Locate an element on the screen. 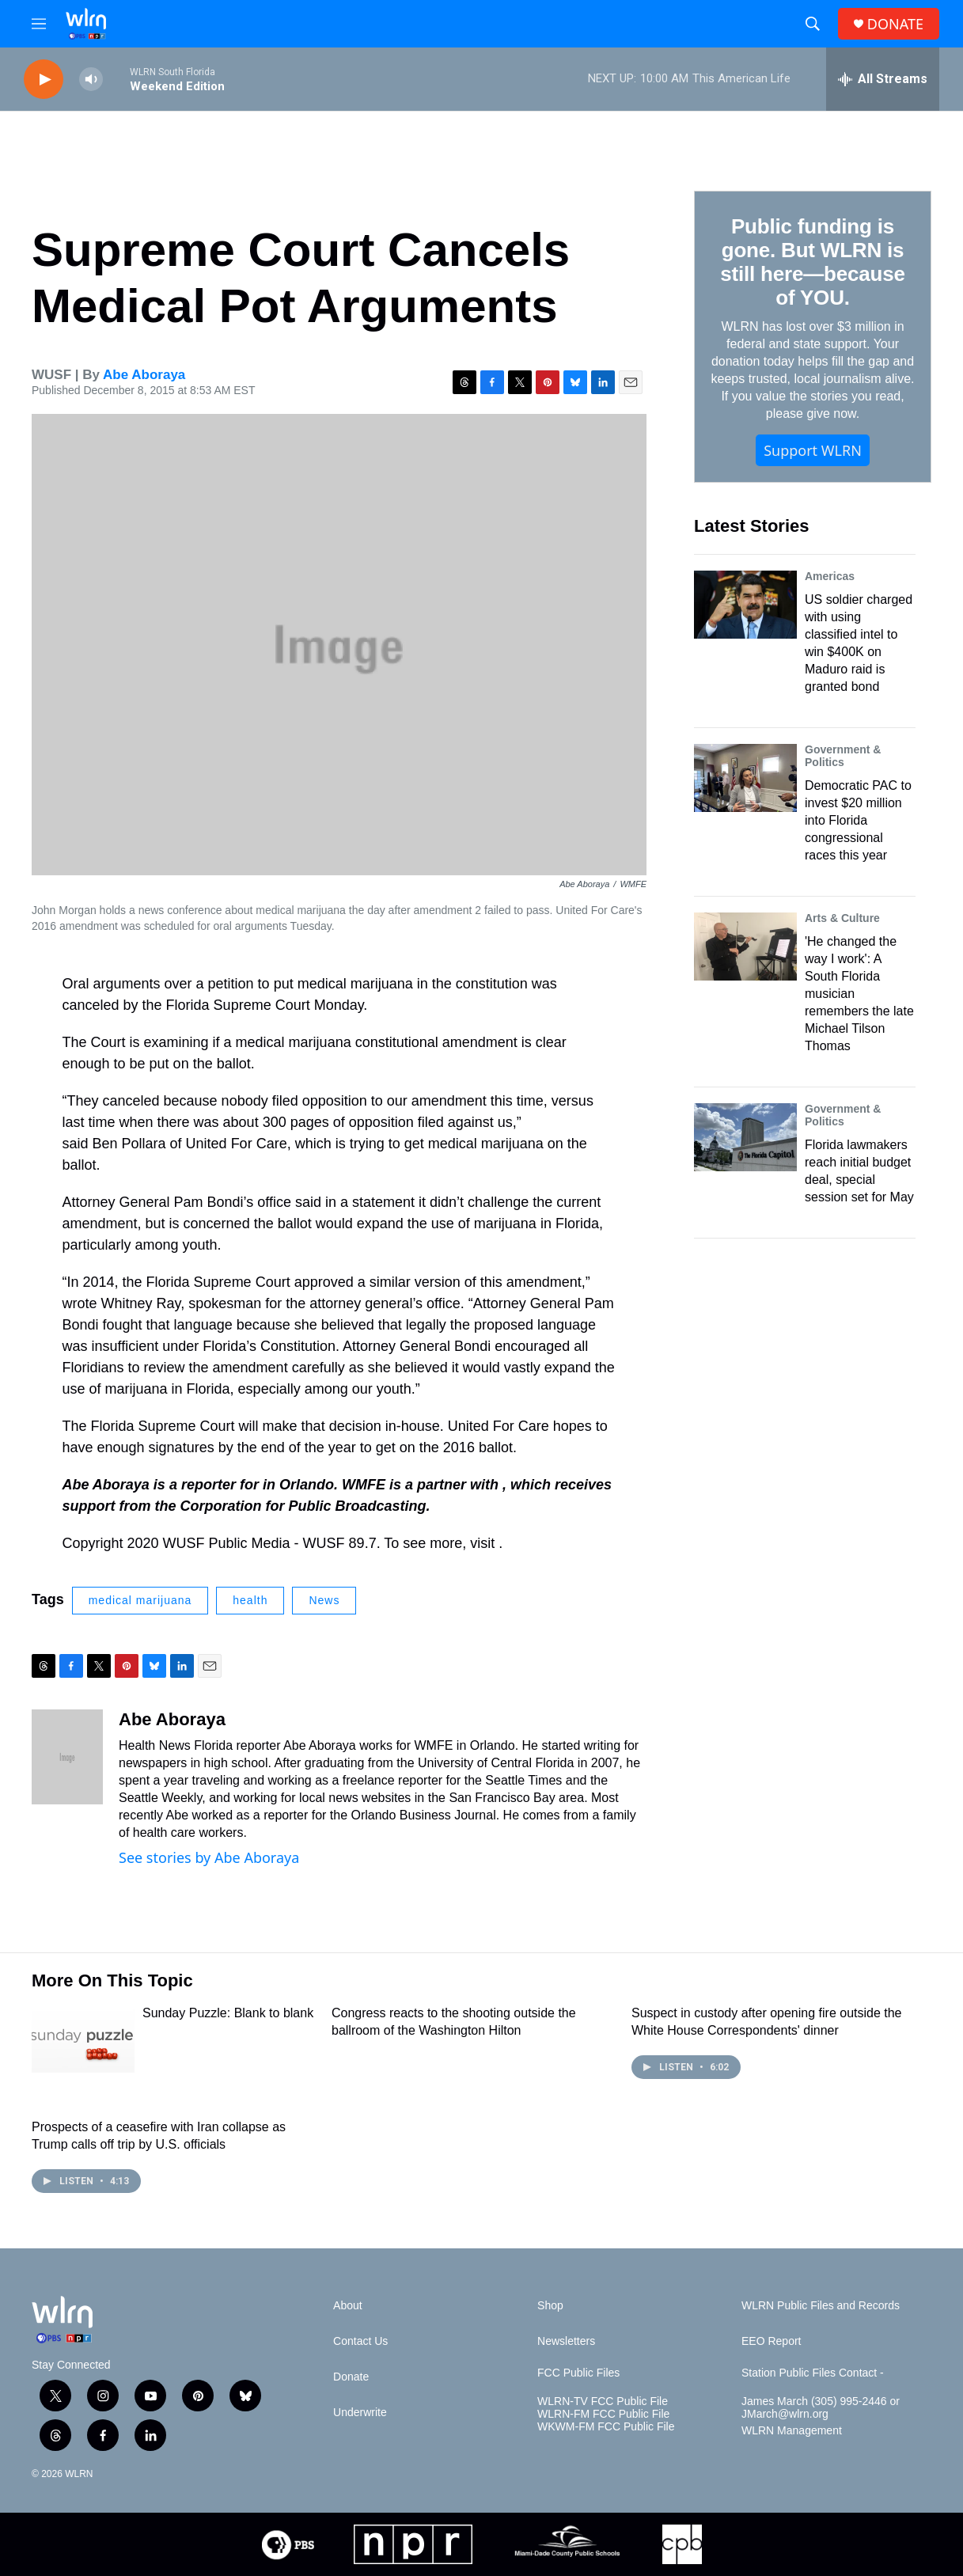  Public funding is gone. But WLRN is still here—because of YOU. is located at coordinates (812, 261).